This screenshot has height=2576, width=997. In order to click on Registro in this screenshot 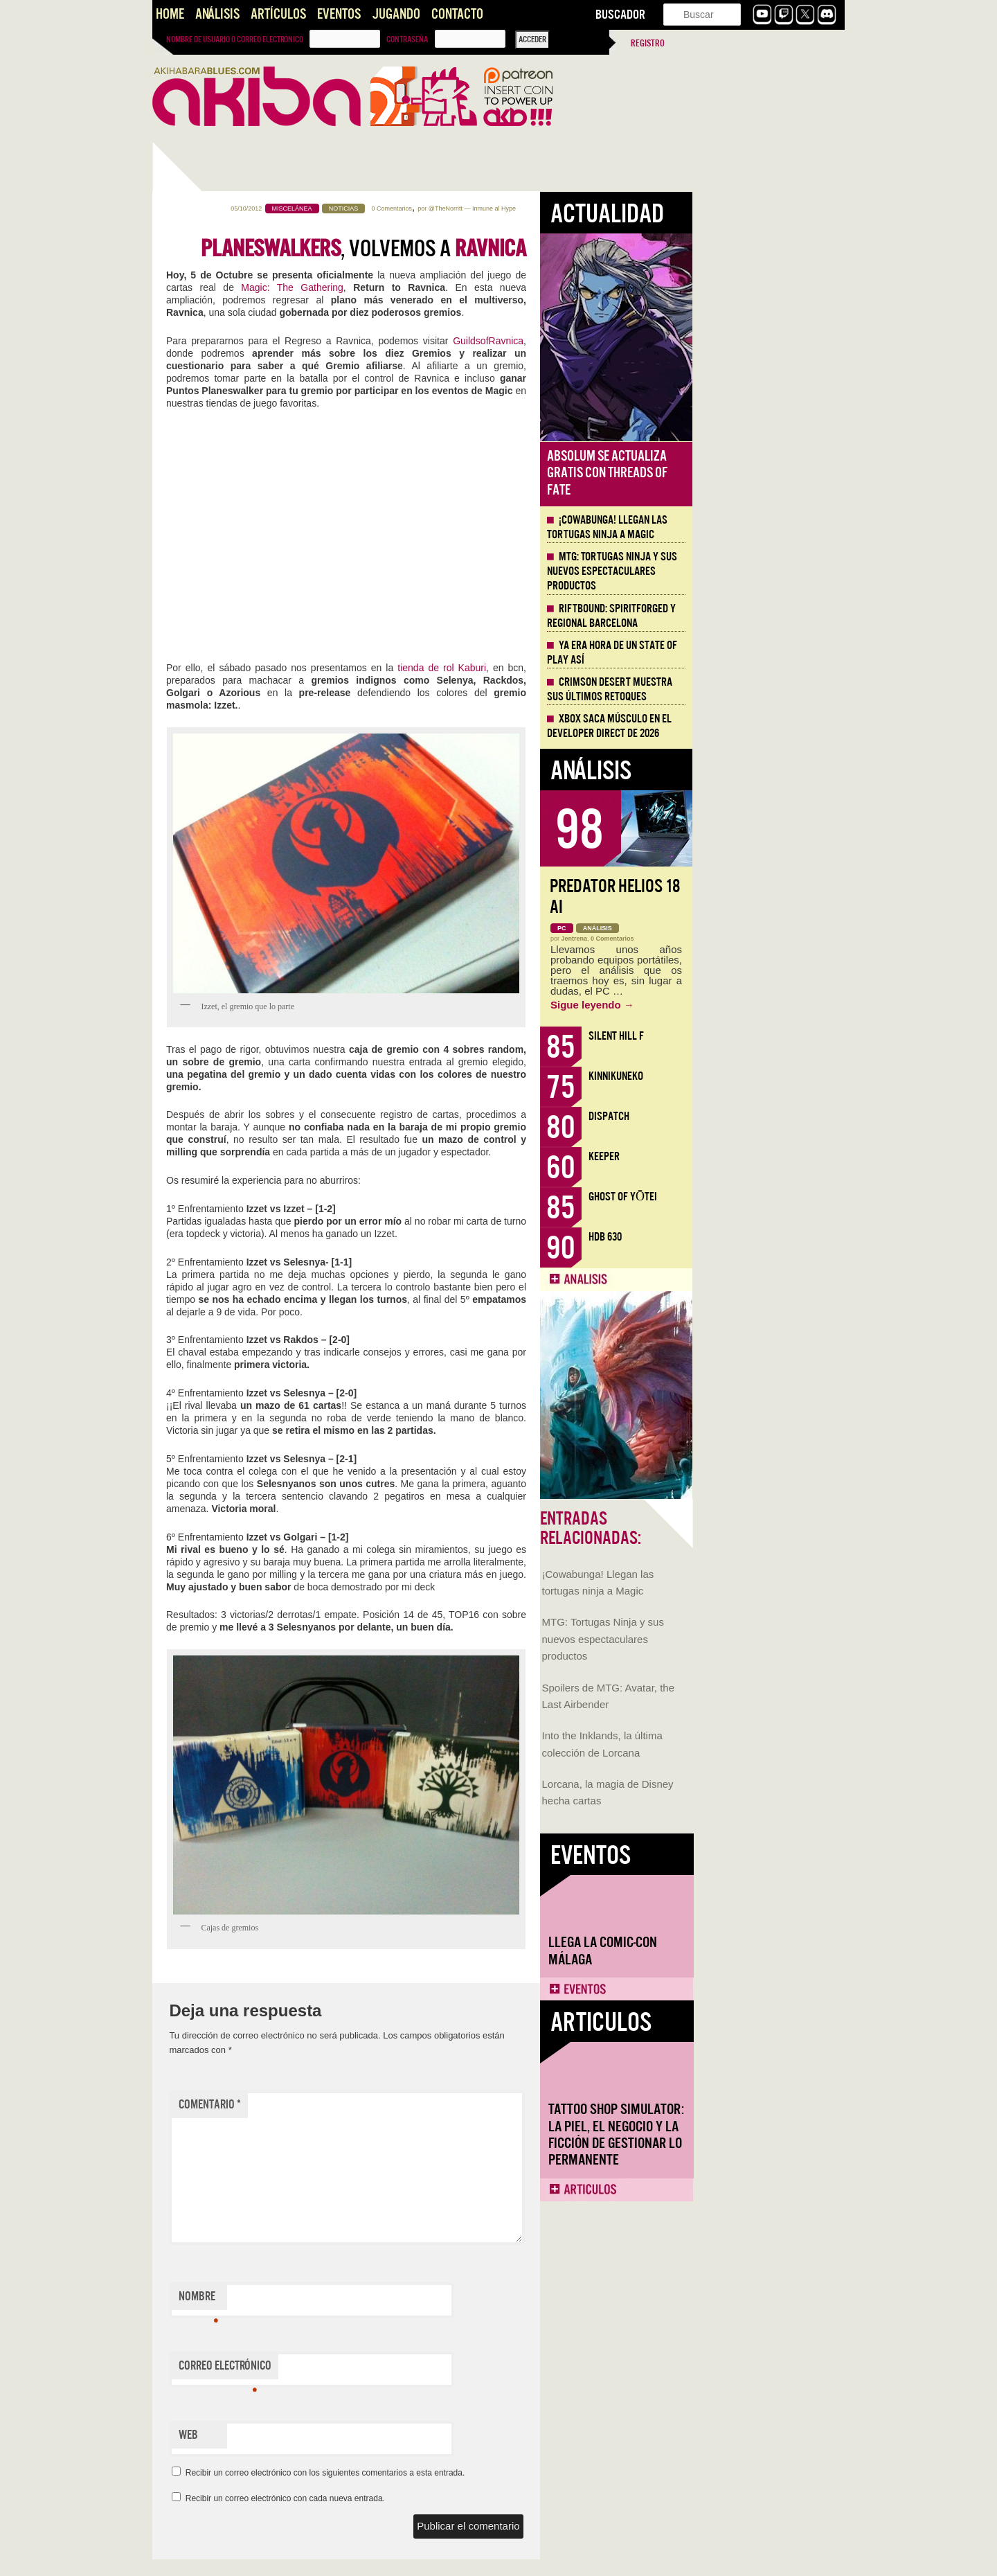, I will do `click(648, 43)`.